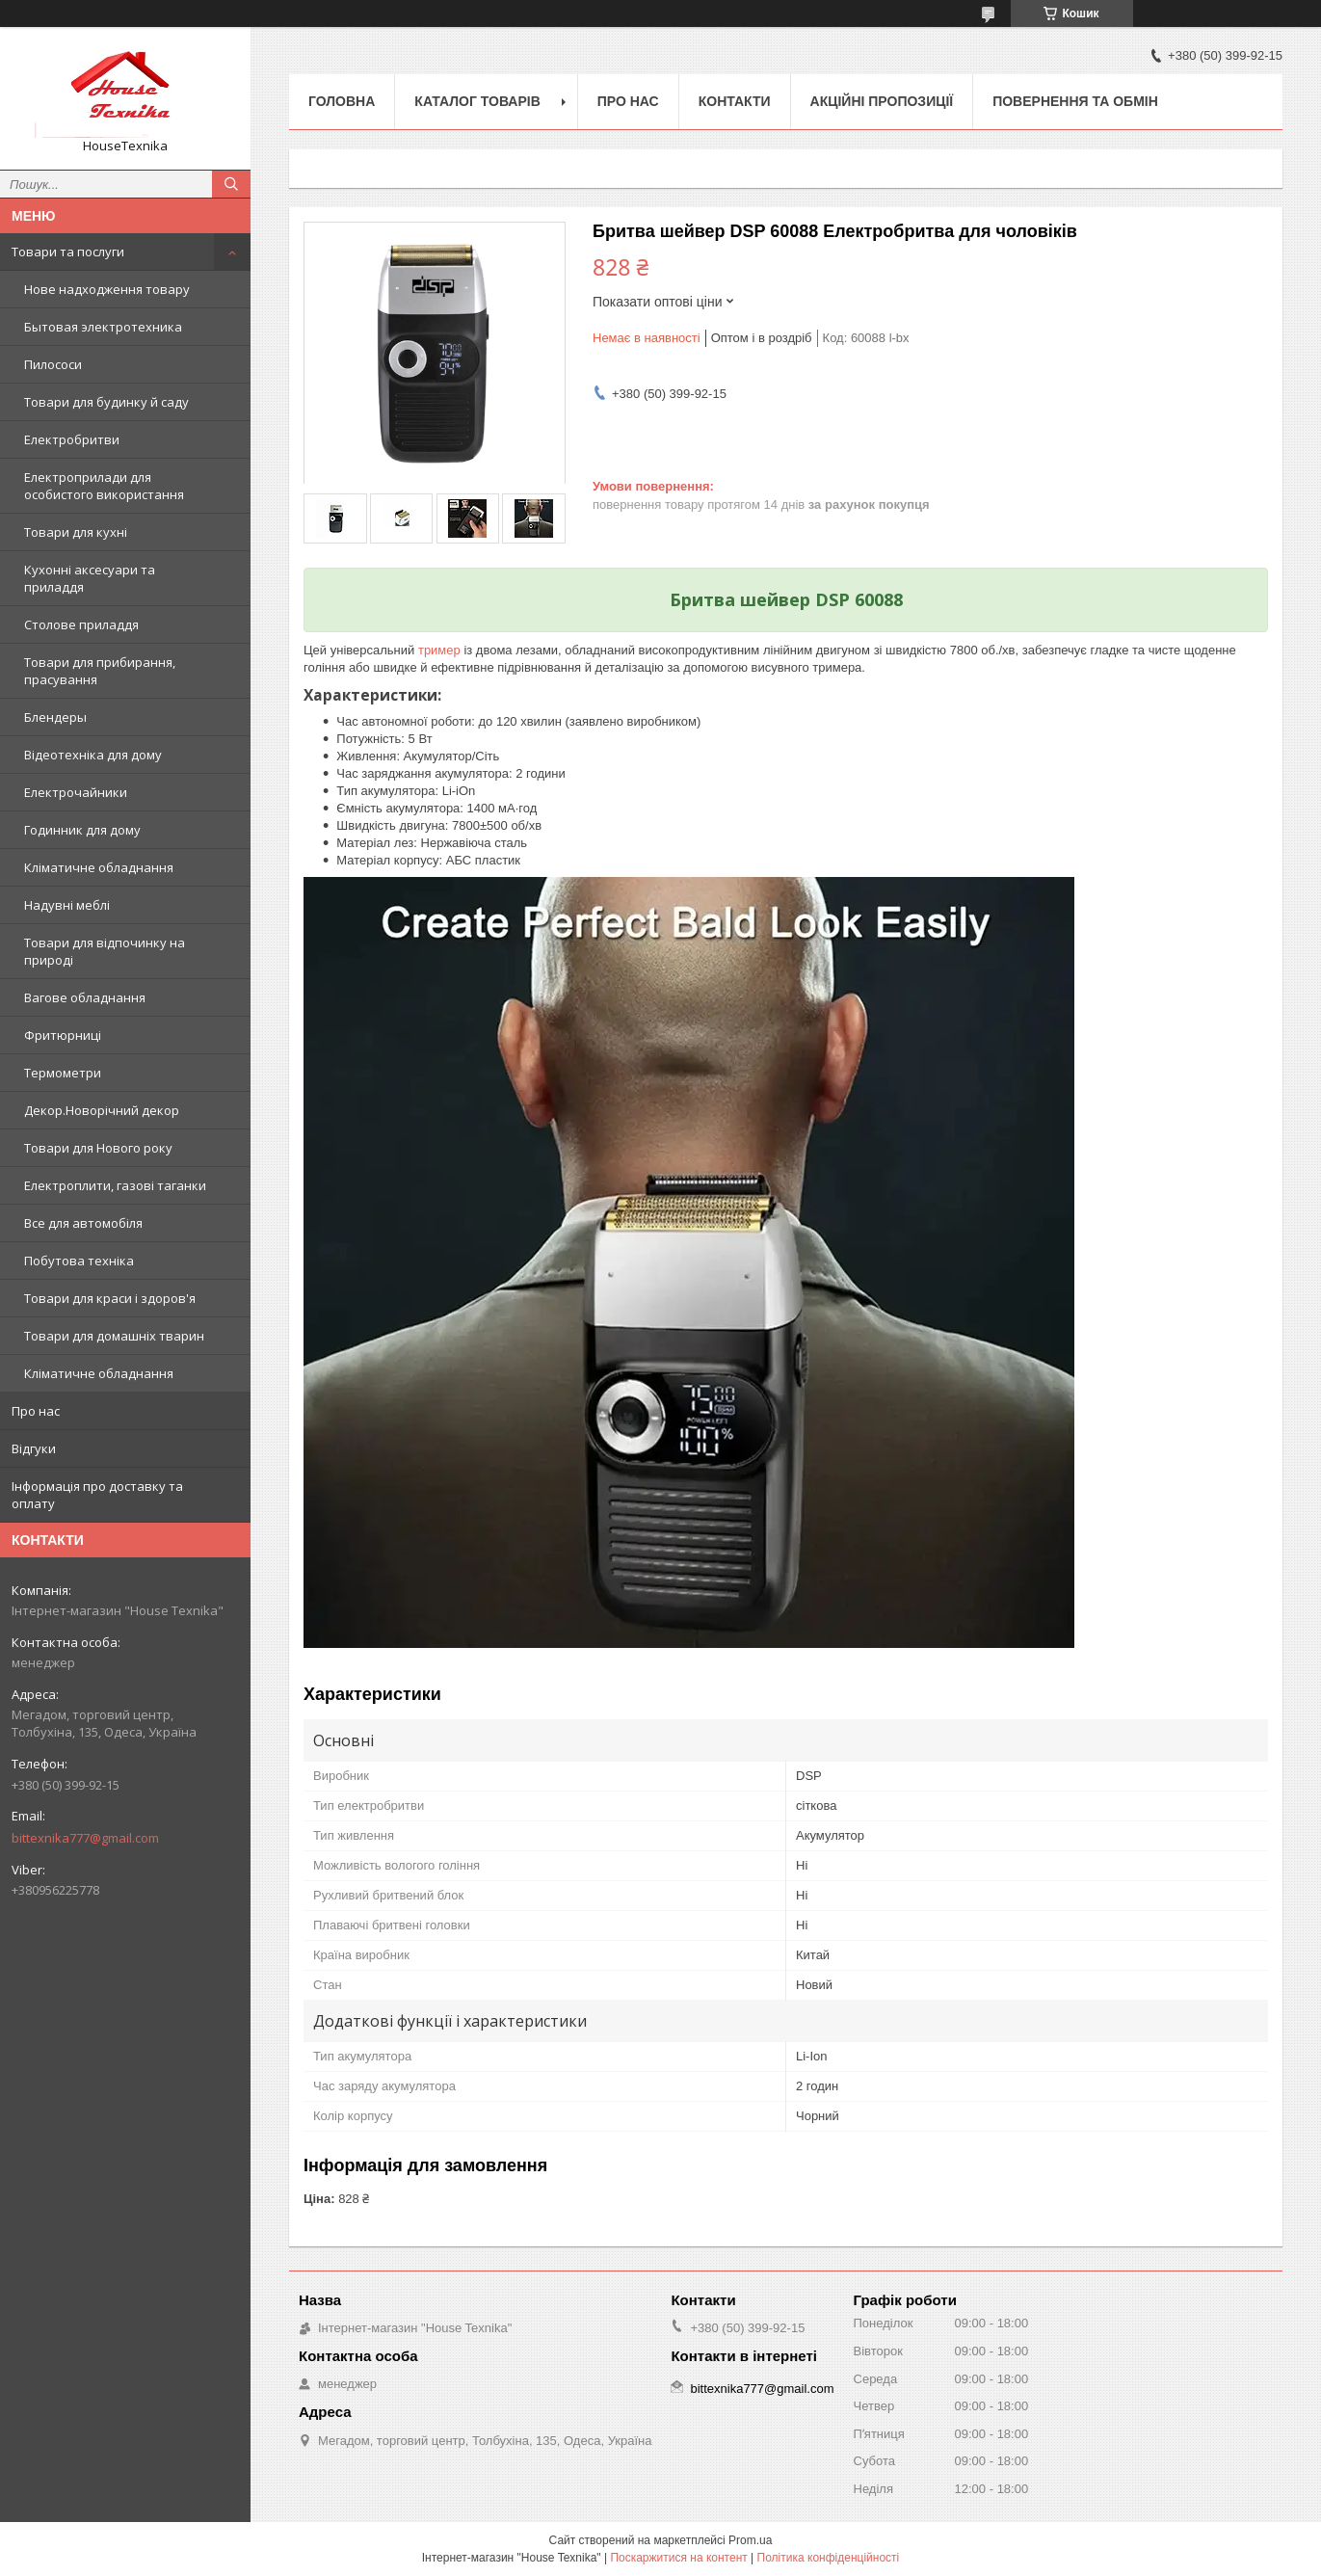 The image size is (1321, 2576). What do you see at coordinates (341, 101) in the screenshot?
I see `Головна` at bounding box center [341, 101].